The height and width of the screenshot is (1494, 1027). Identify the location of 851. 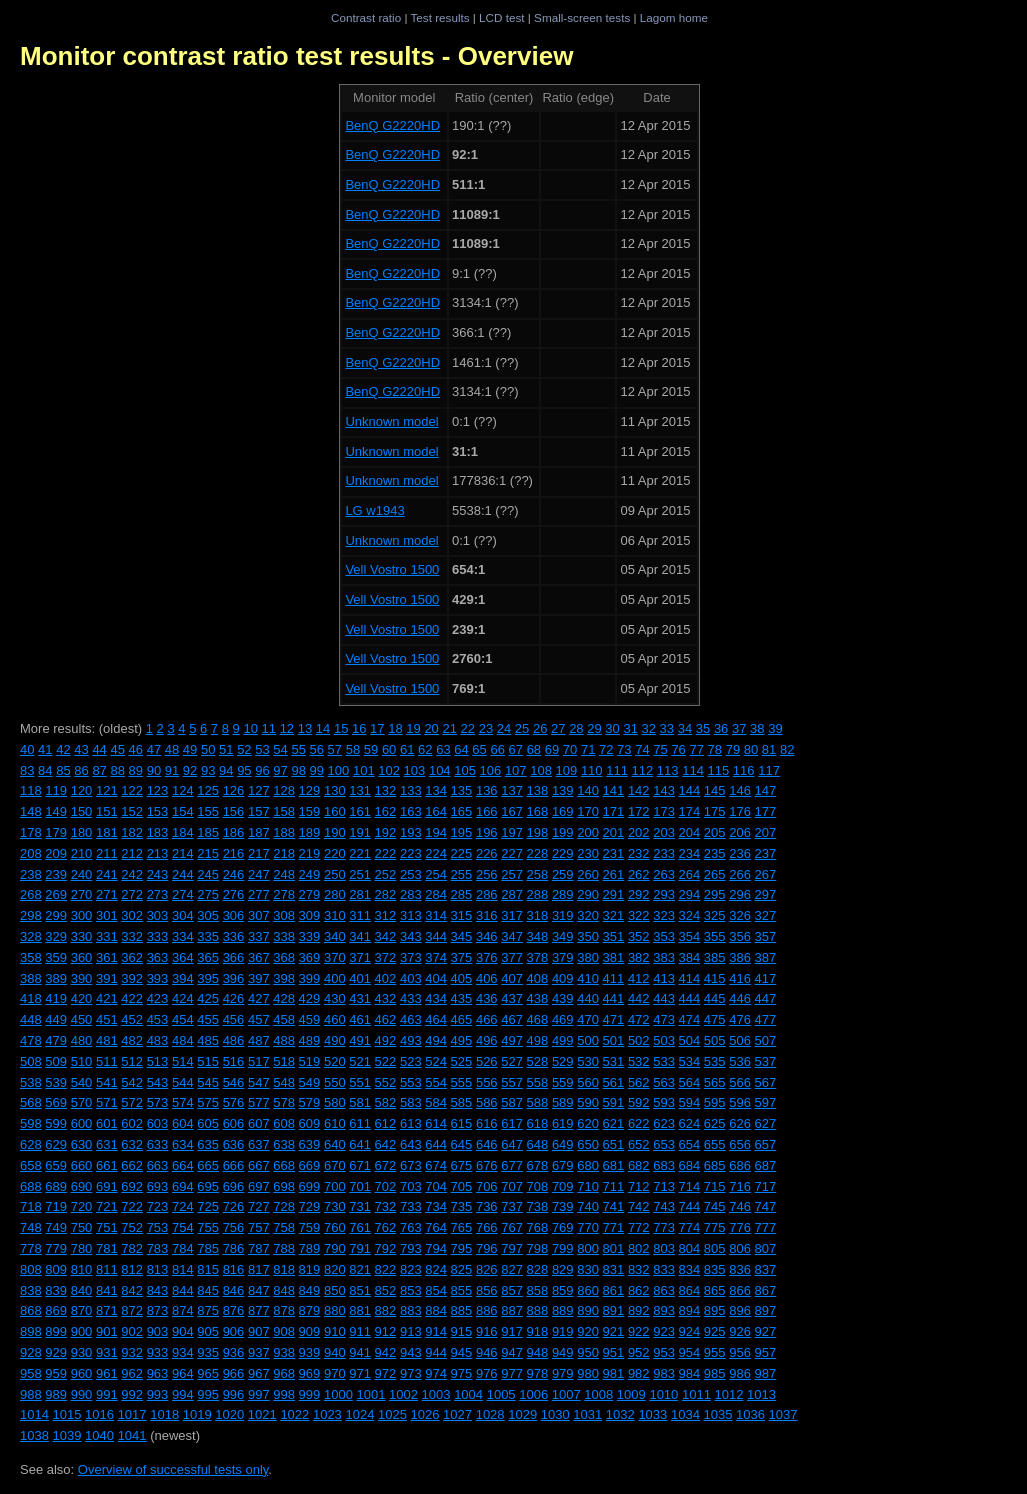
(360, 1290).